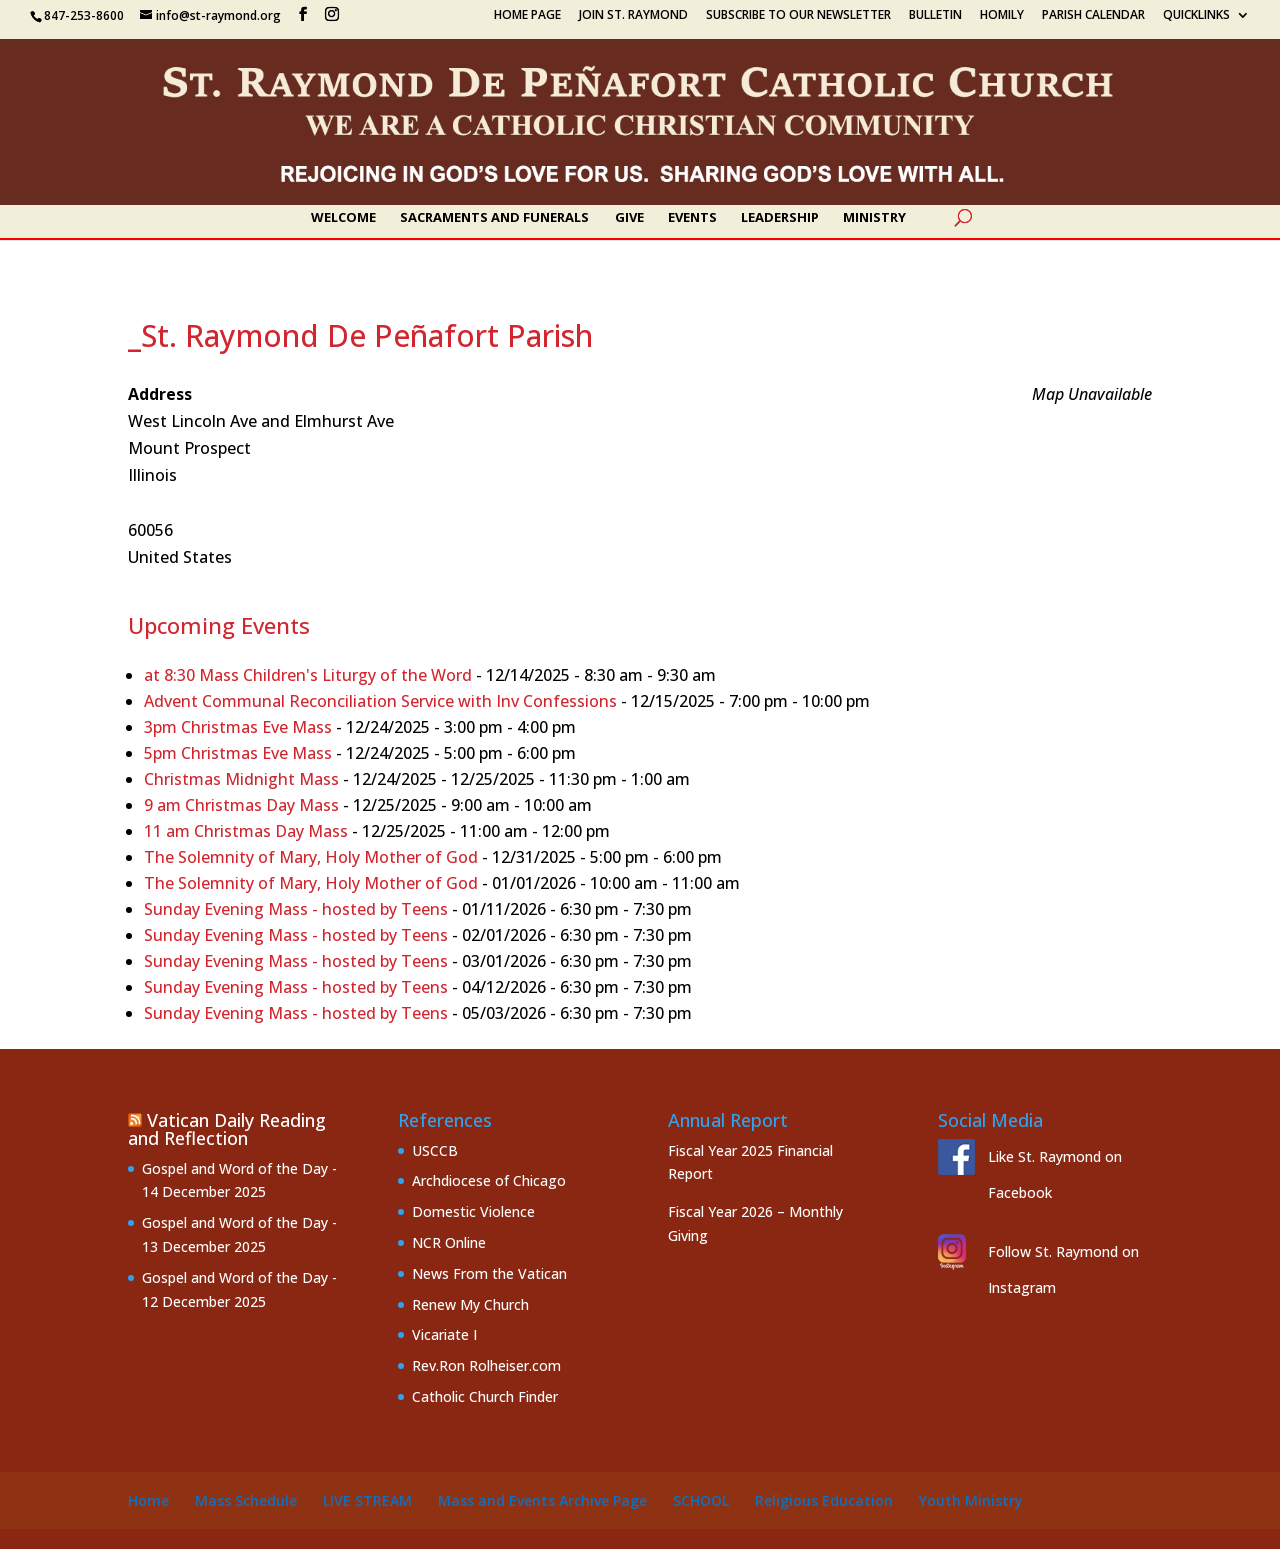 This screenshot has height=1549, width=1280. Describe the element at coordinates (701, 1500) in the screenshot. I see `School` at that location.